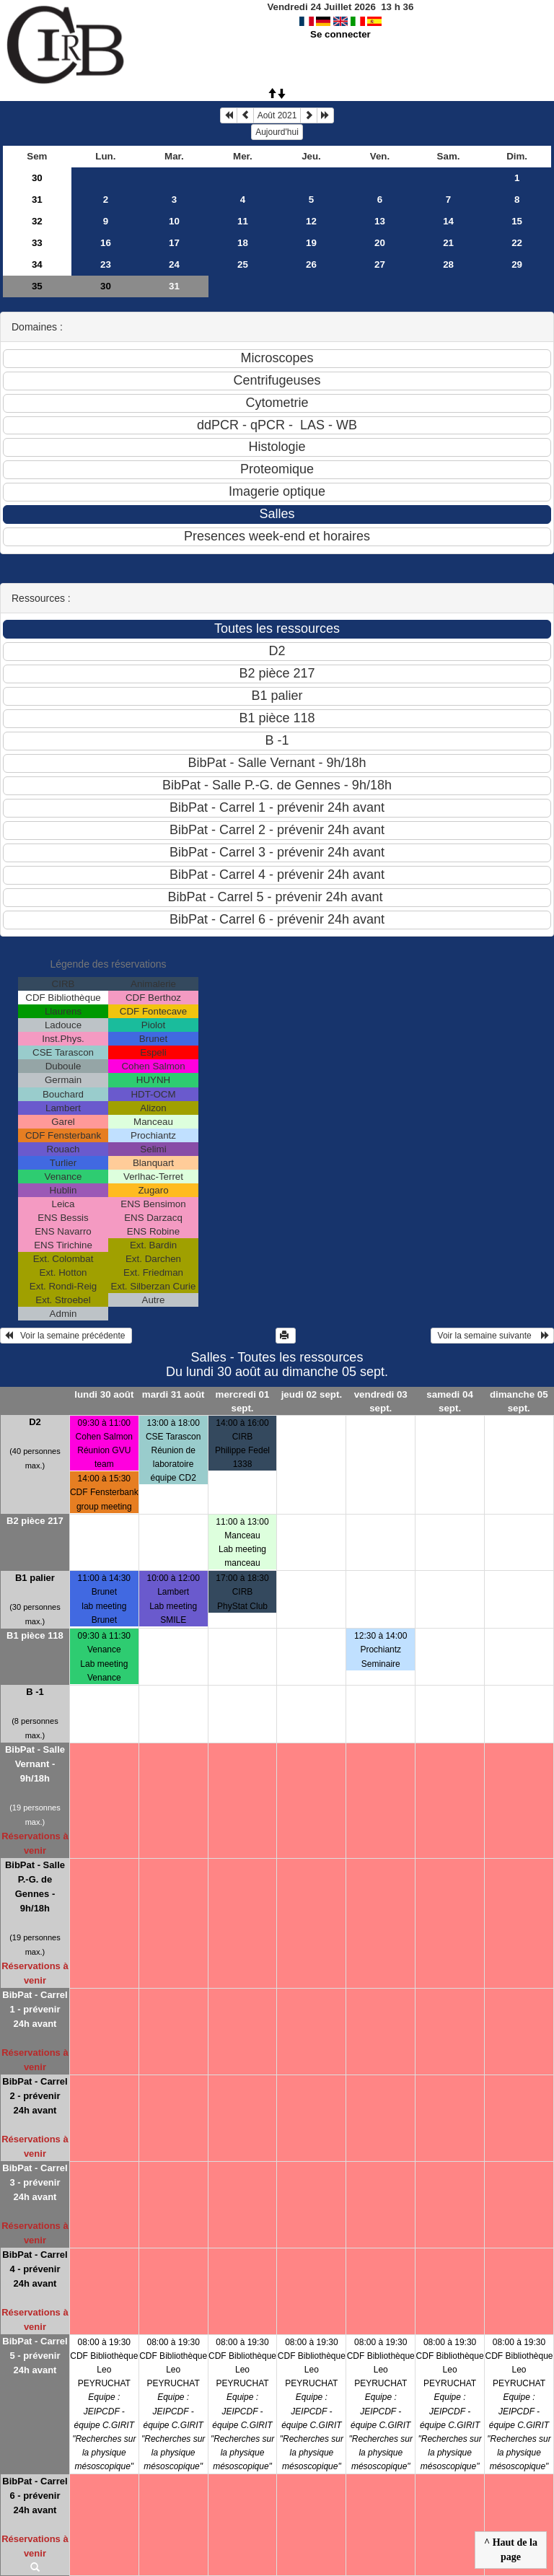 Image resolution: width=554 pixels, height=2576 pixels. What do you see at coordinates (242, 264) in the screenshot?
I see `25` at bounding box center [242, 264].